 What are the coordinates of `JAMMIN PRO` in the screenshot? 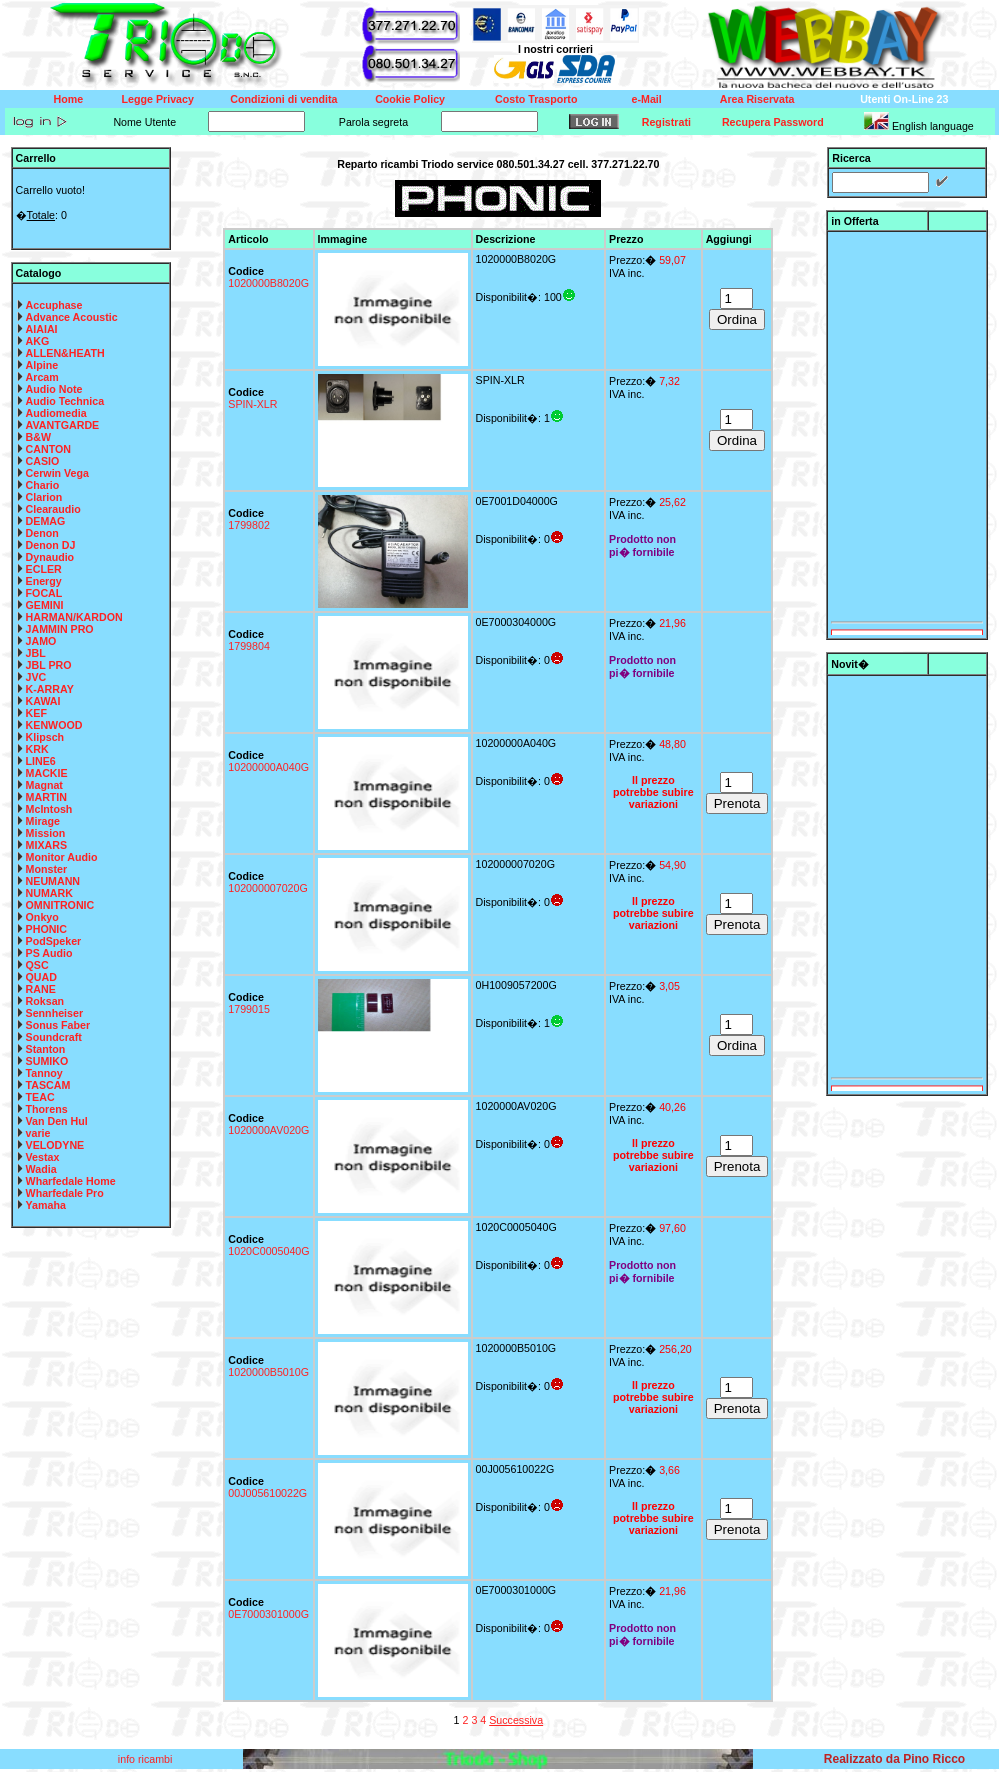 It's located at (60, 629).